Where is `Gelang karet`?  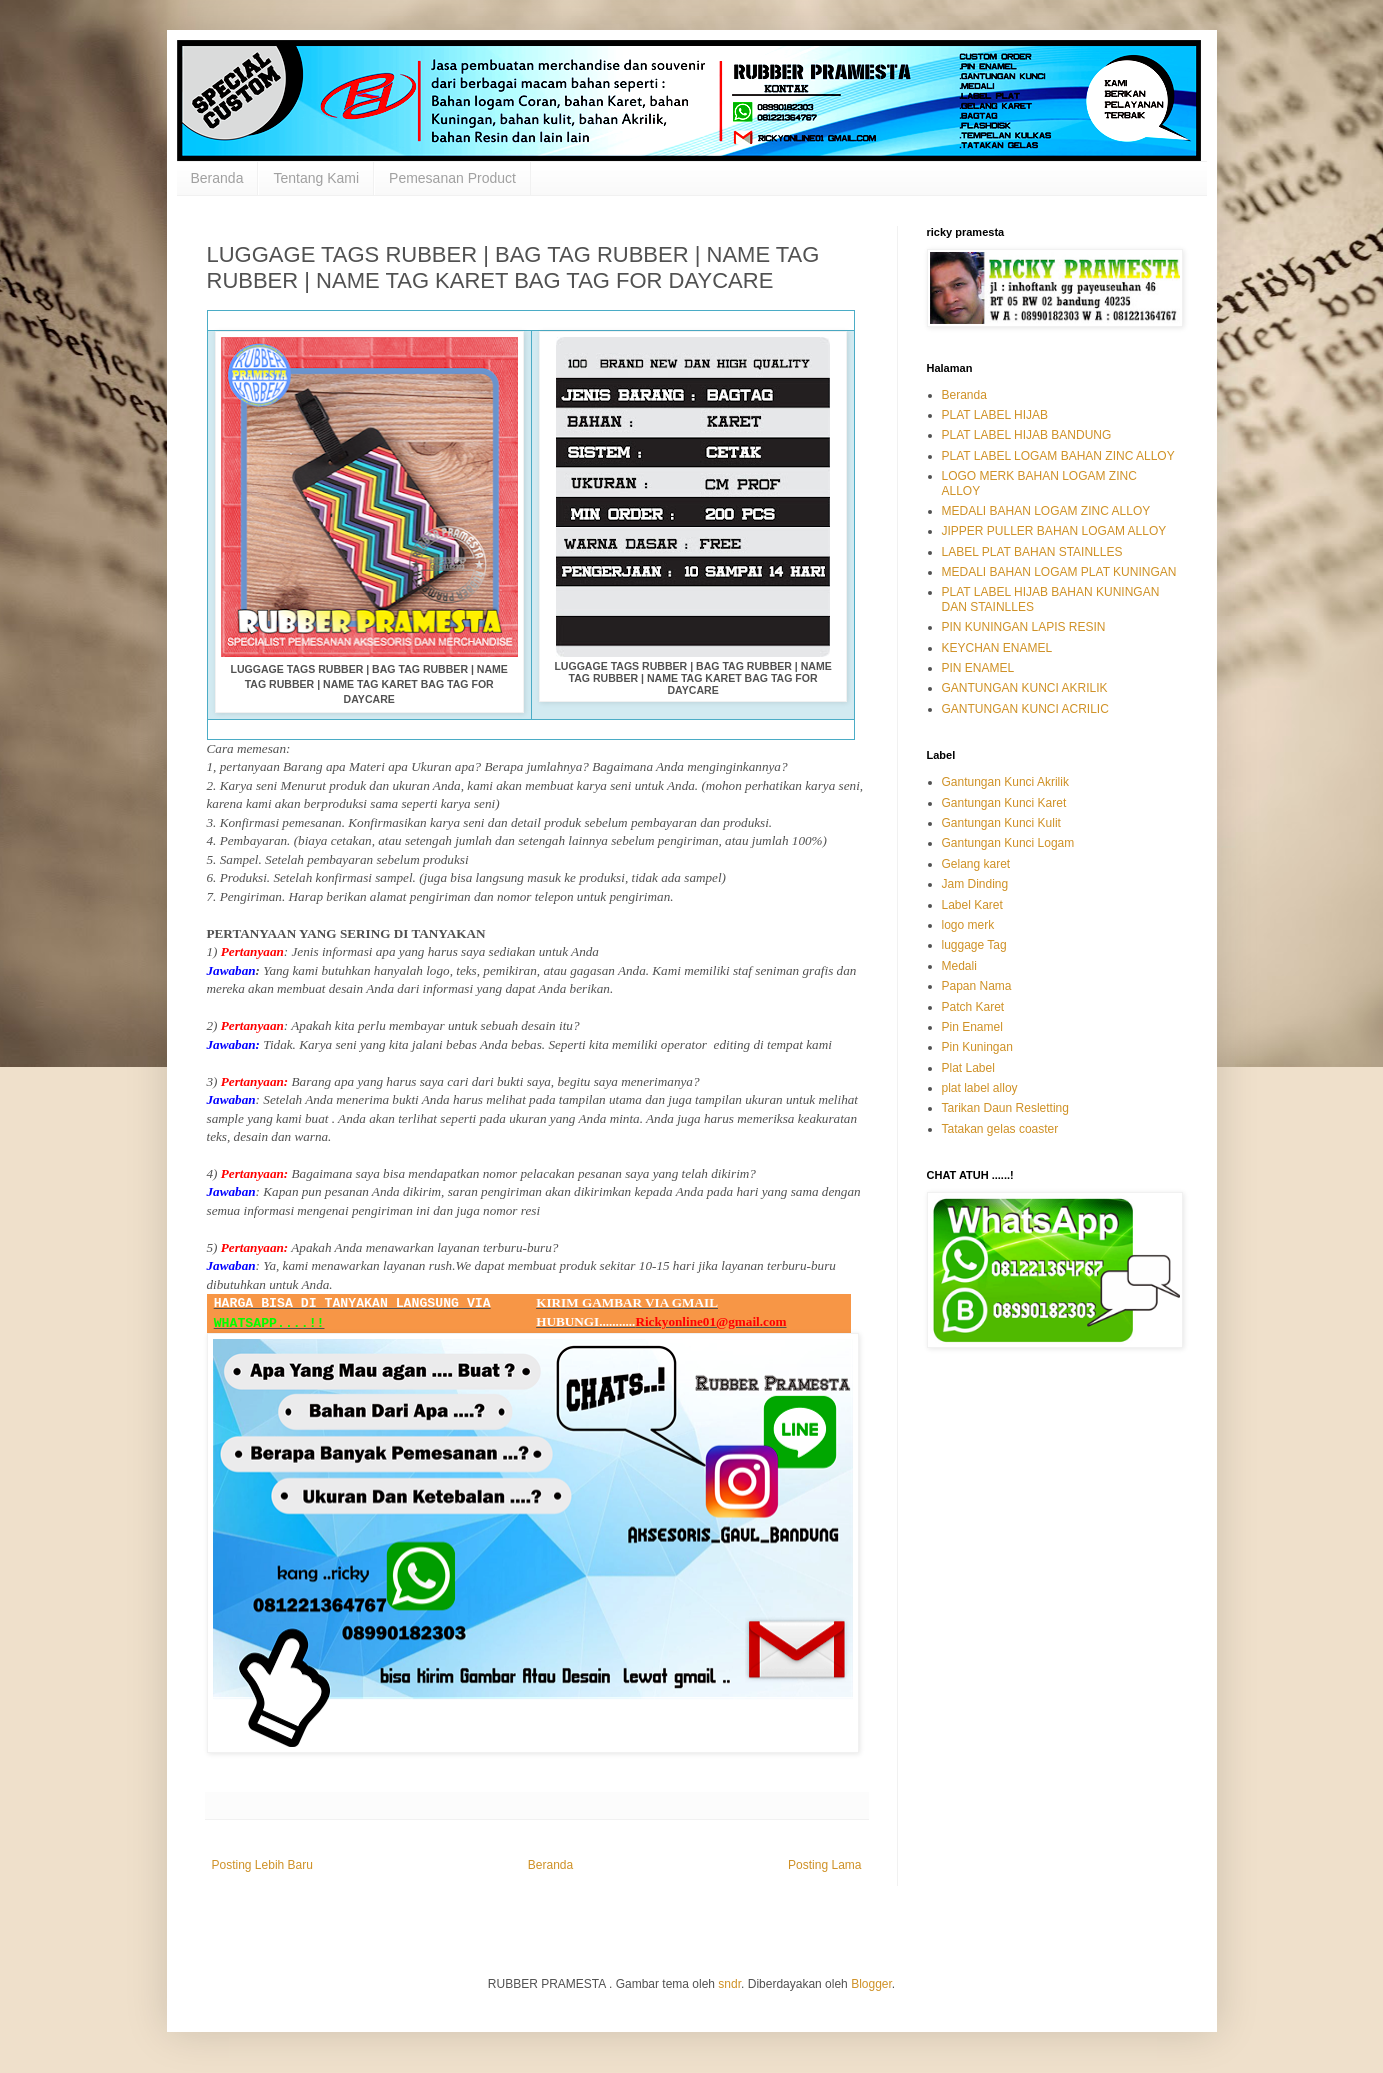
Gelang karet is located at coordinates (976, 864).